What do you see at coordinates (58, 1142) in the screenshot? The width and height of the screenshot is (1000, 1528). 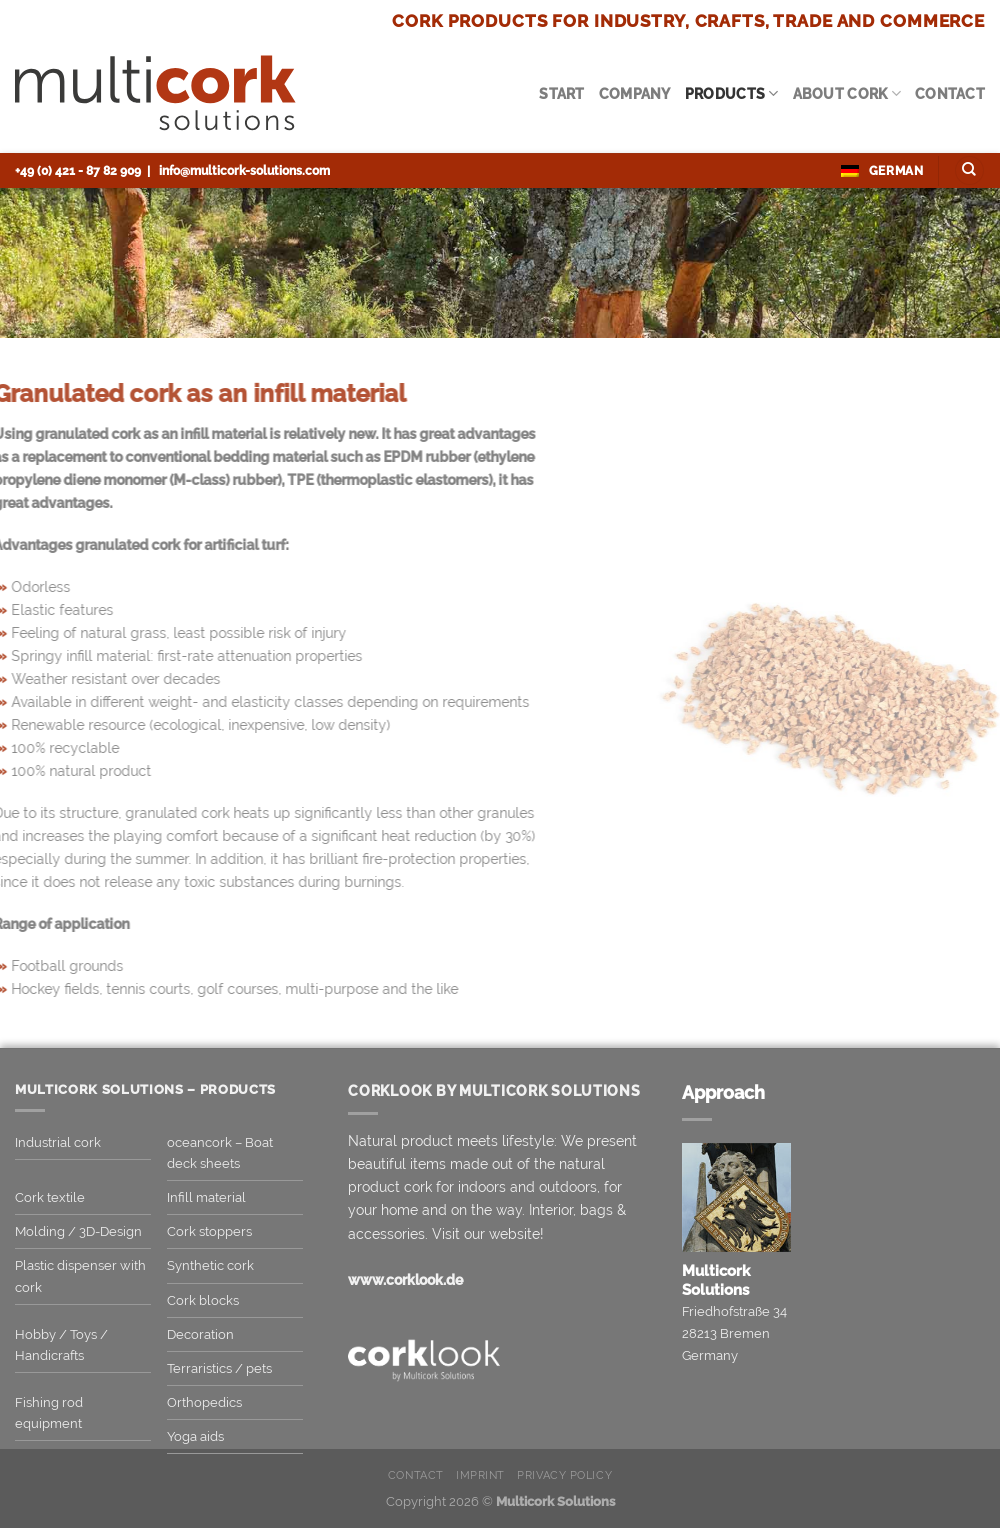 I see `Industrial cork` at bounding box center [58, 1142].